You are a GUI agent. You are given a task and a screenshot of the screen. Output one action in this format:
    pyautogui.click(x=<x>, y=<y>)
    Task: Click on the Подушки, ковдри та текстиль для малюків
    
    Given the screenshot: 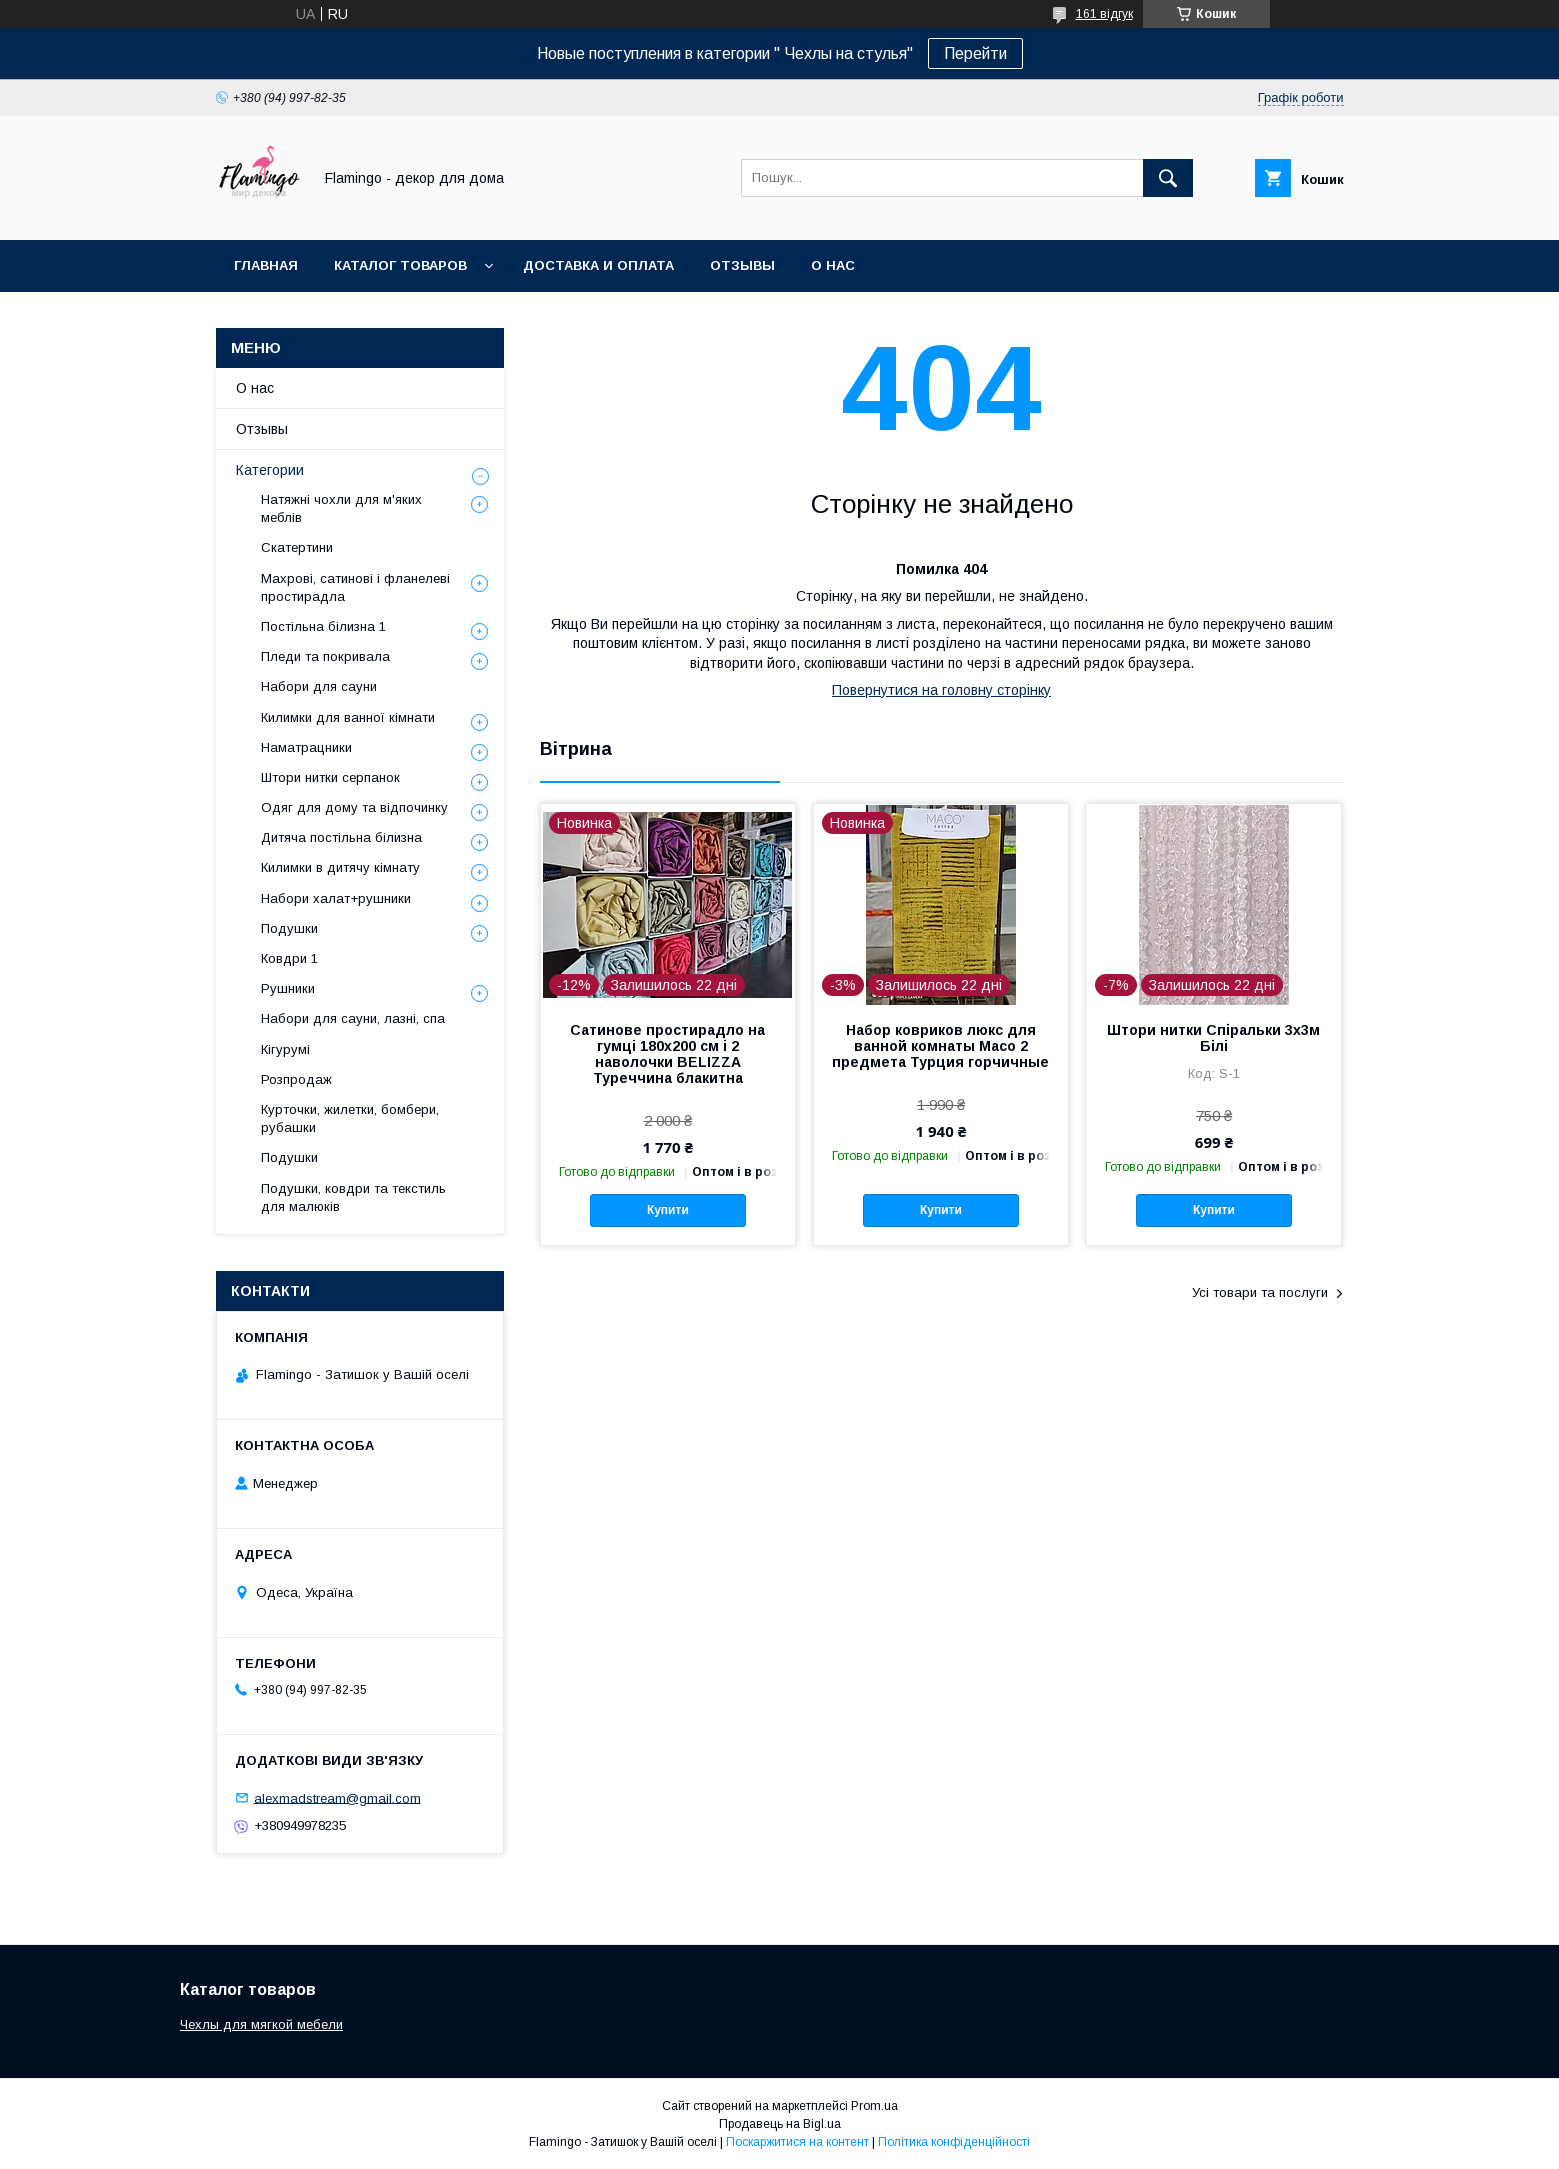 What is the action you would take?
    pyautogui.click(x=353, y=1197)
    